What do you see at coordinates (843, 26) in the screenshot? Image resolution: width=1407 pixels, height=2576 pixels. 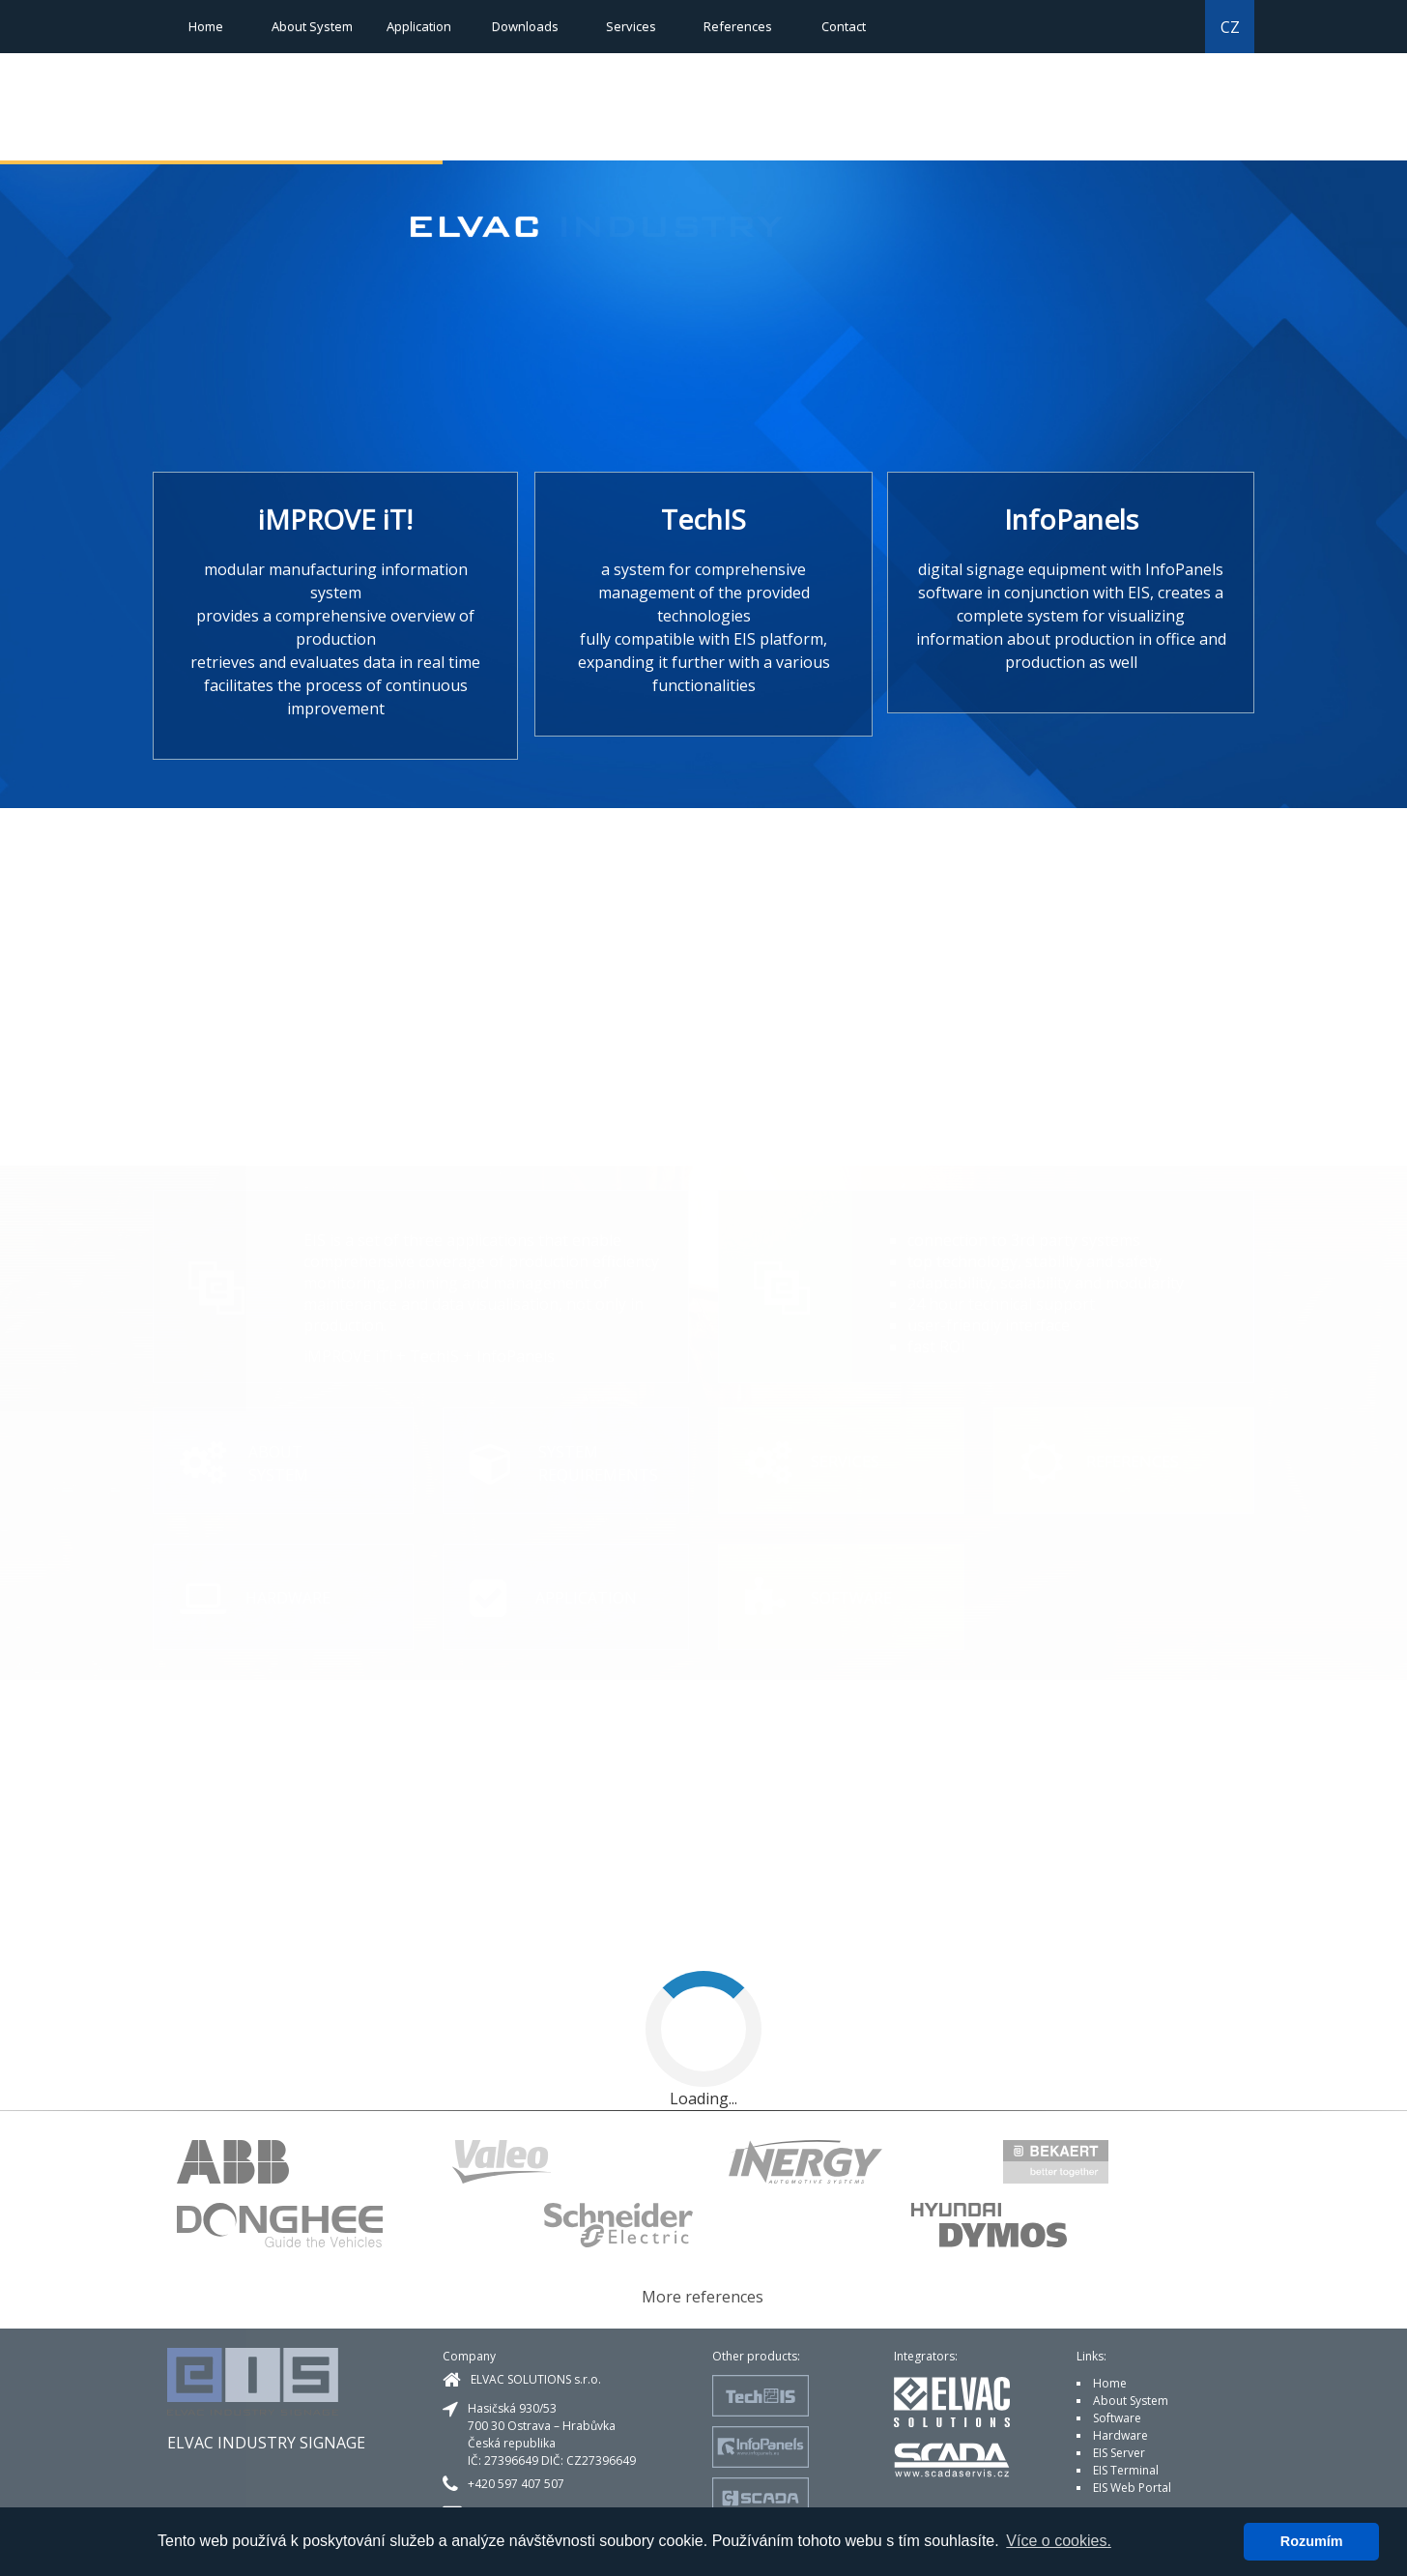 I see `Contact` at bounding box center [843, 26].